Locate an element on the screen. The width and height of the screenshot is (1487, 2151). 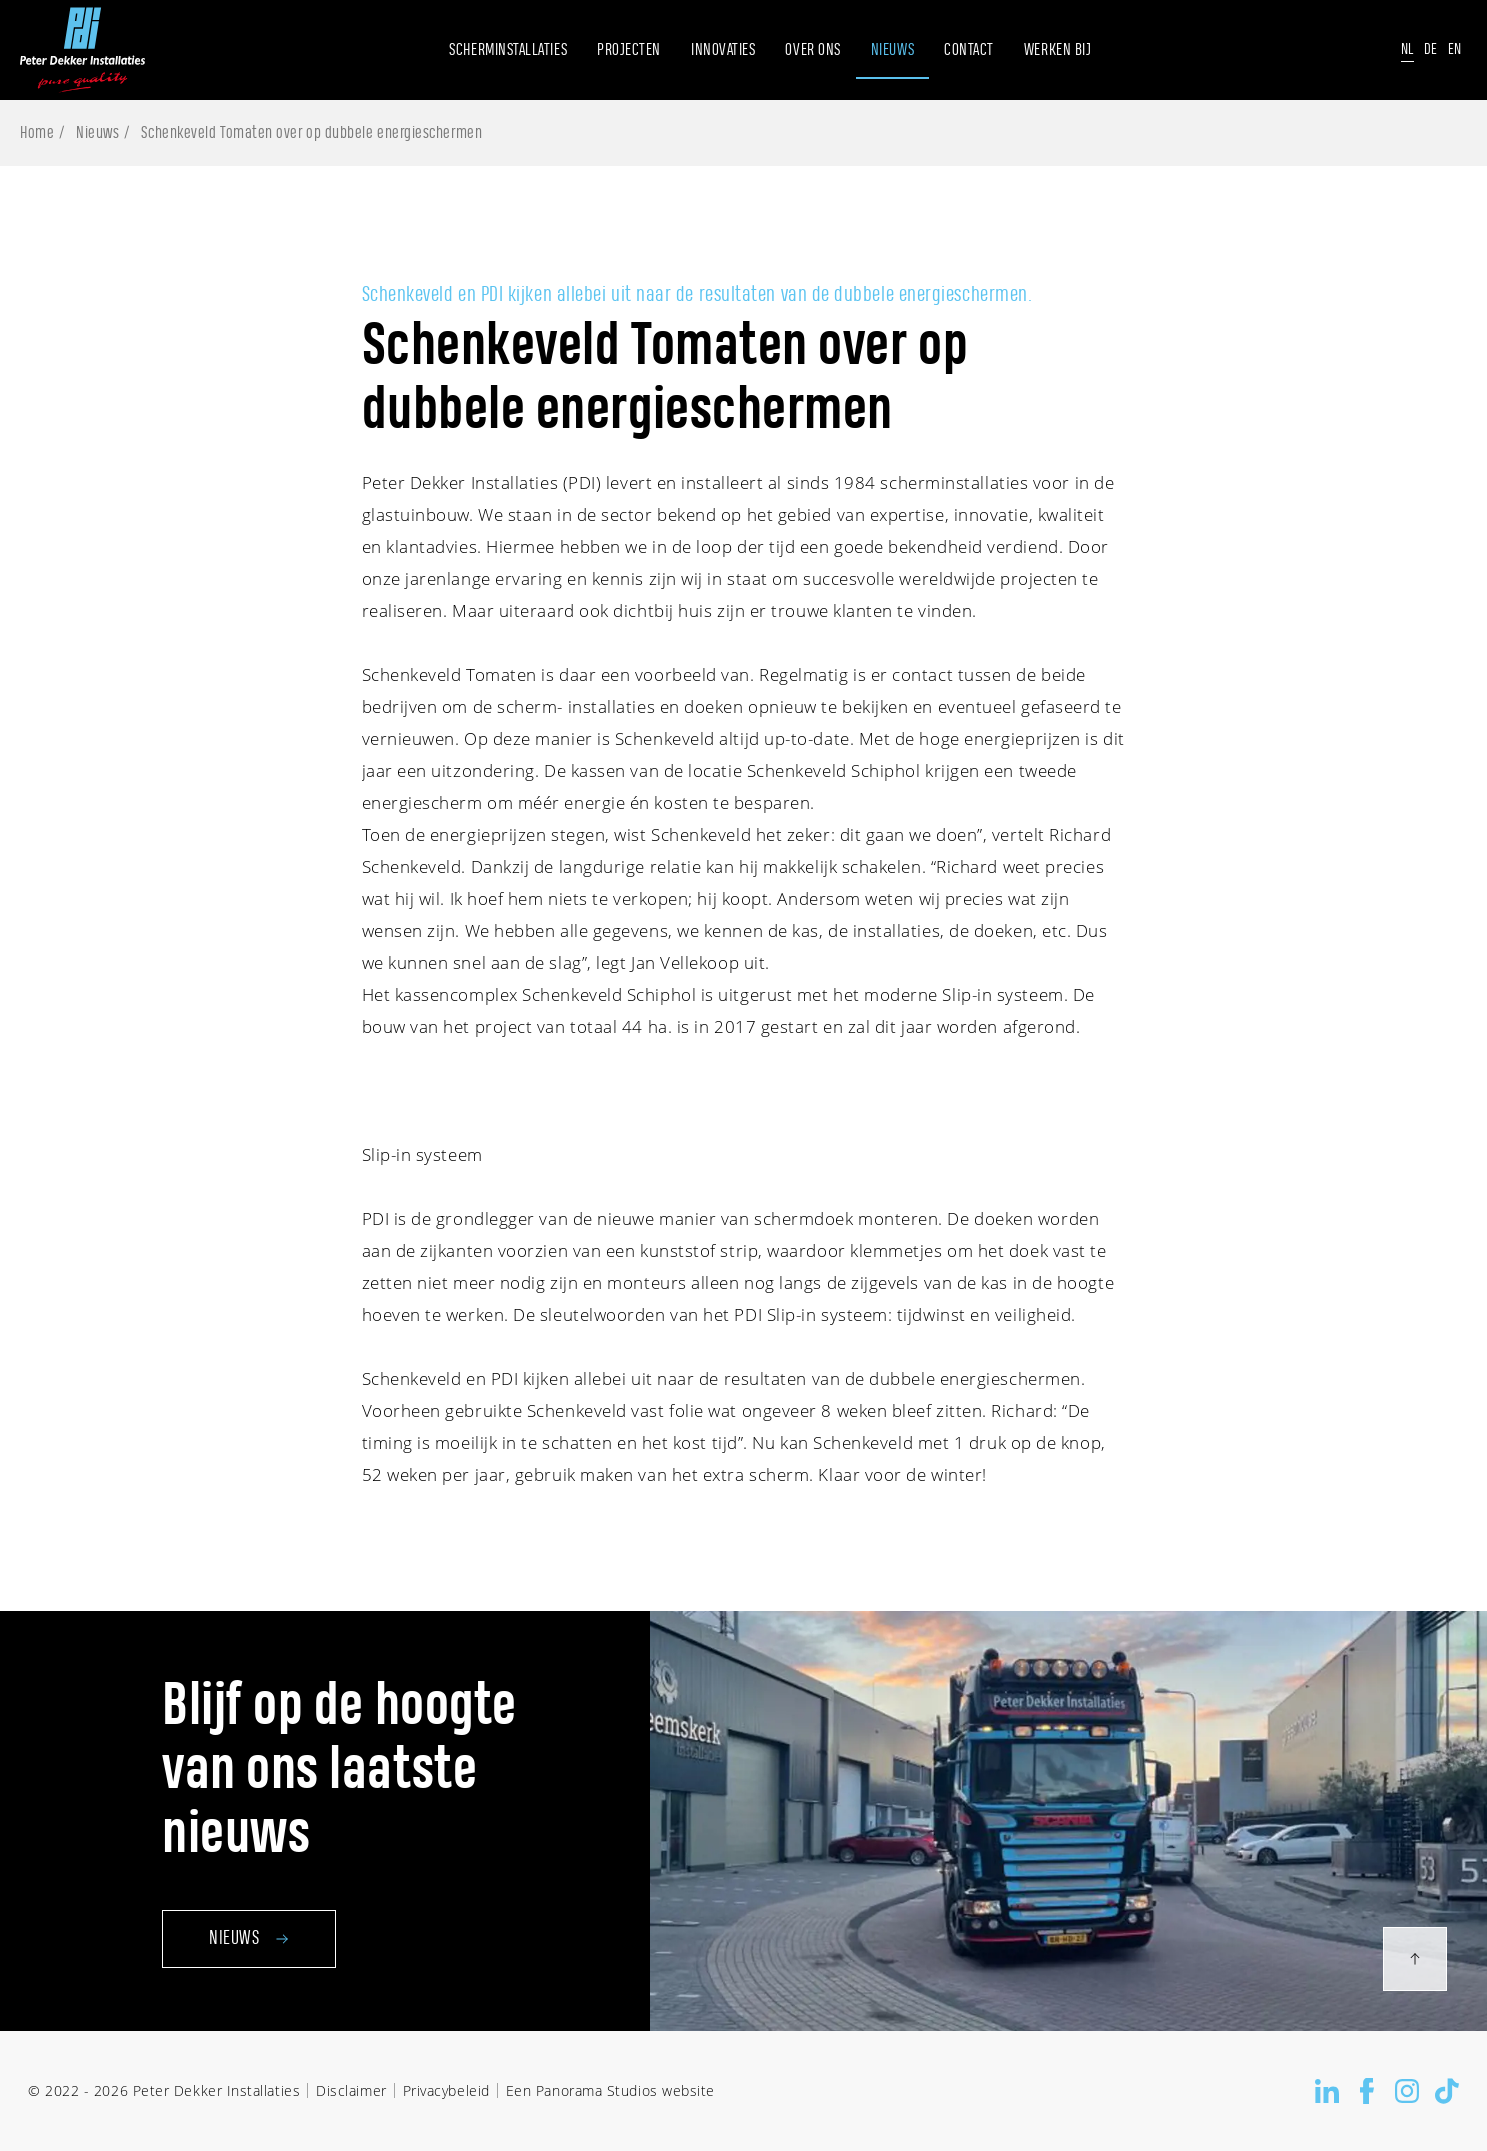
De is located at coordinates (1431, 49).